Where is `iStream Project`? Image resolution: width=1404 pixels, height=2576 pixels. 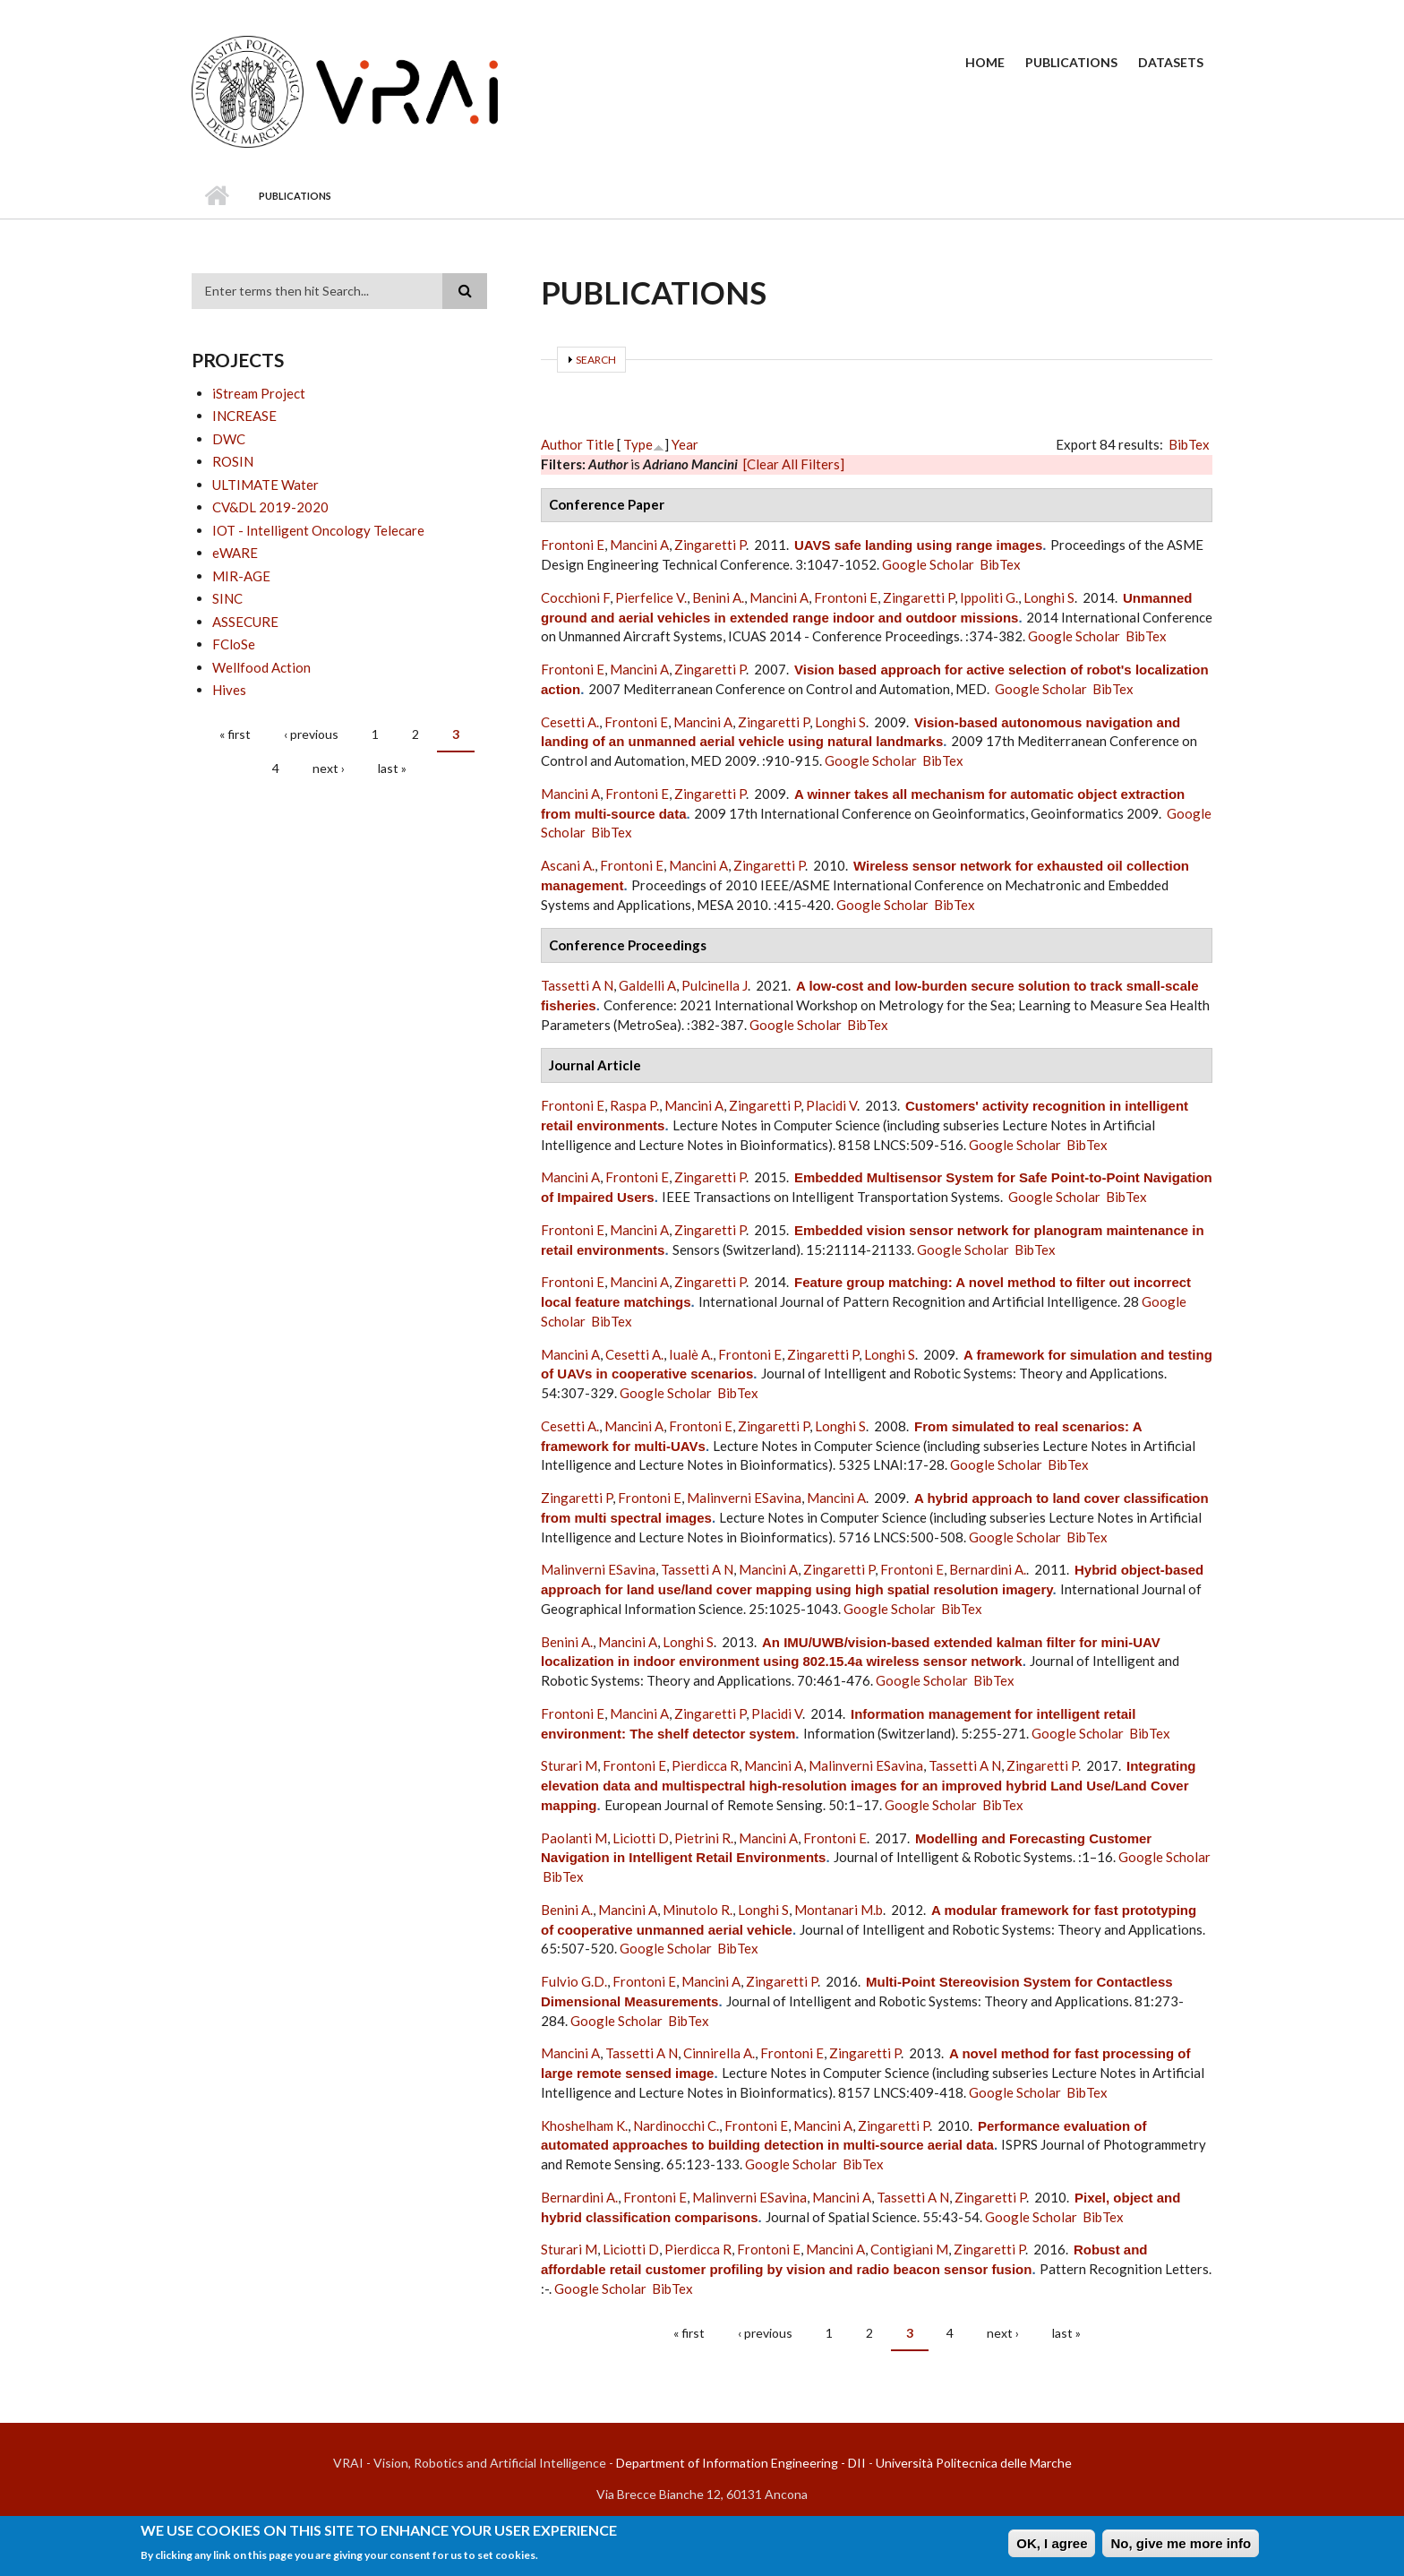
iStream Project is located at coordinates (258, 393).